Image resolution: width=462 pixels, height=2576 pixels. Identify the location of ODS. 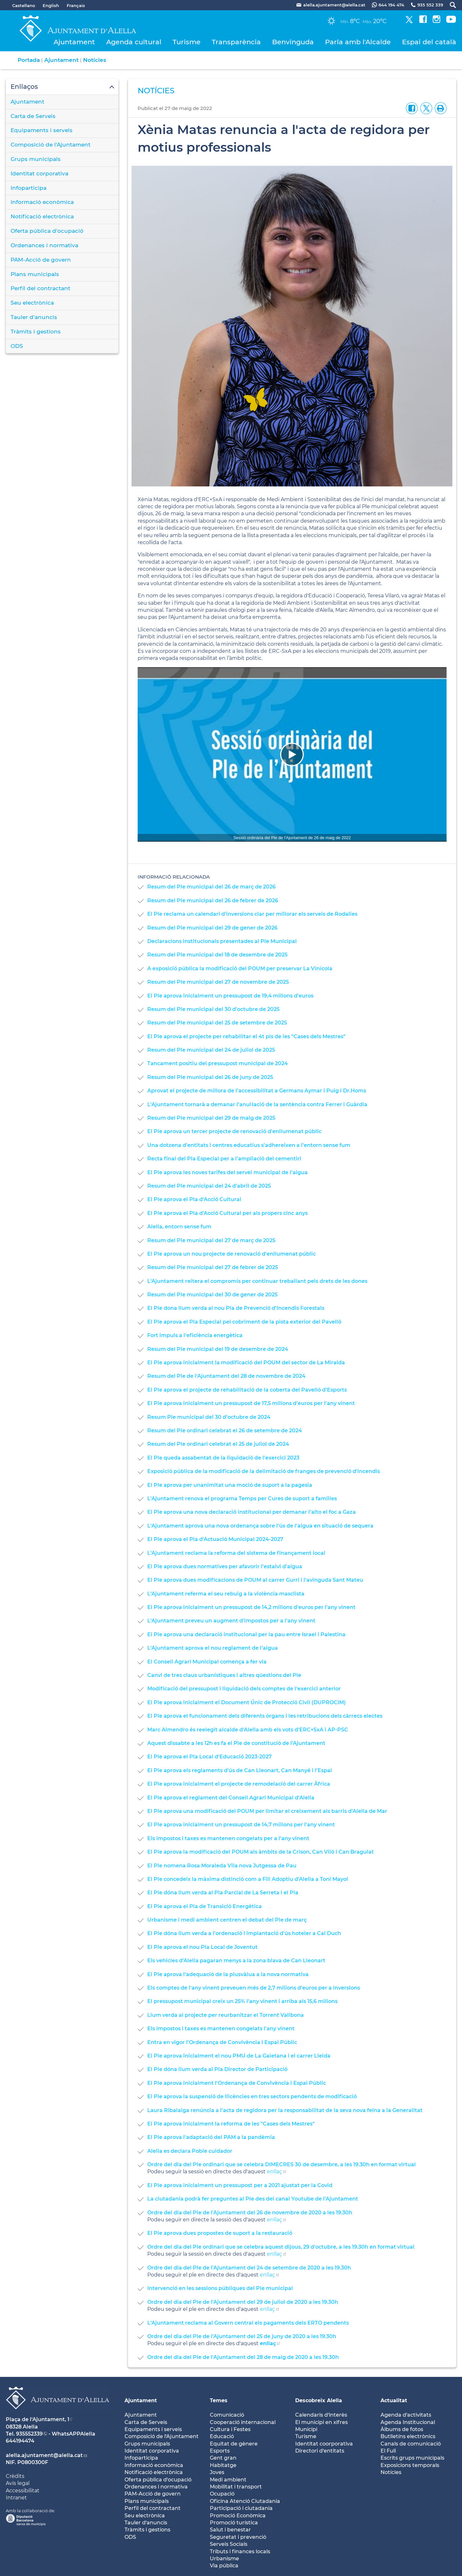
(17, 346).